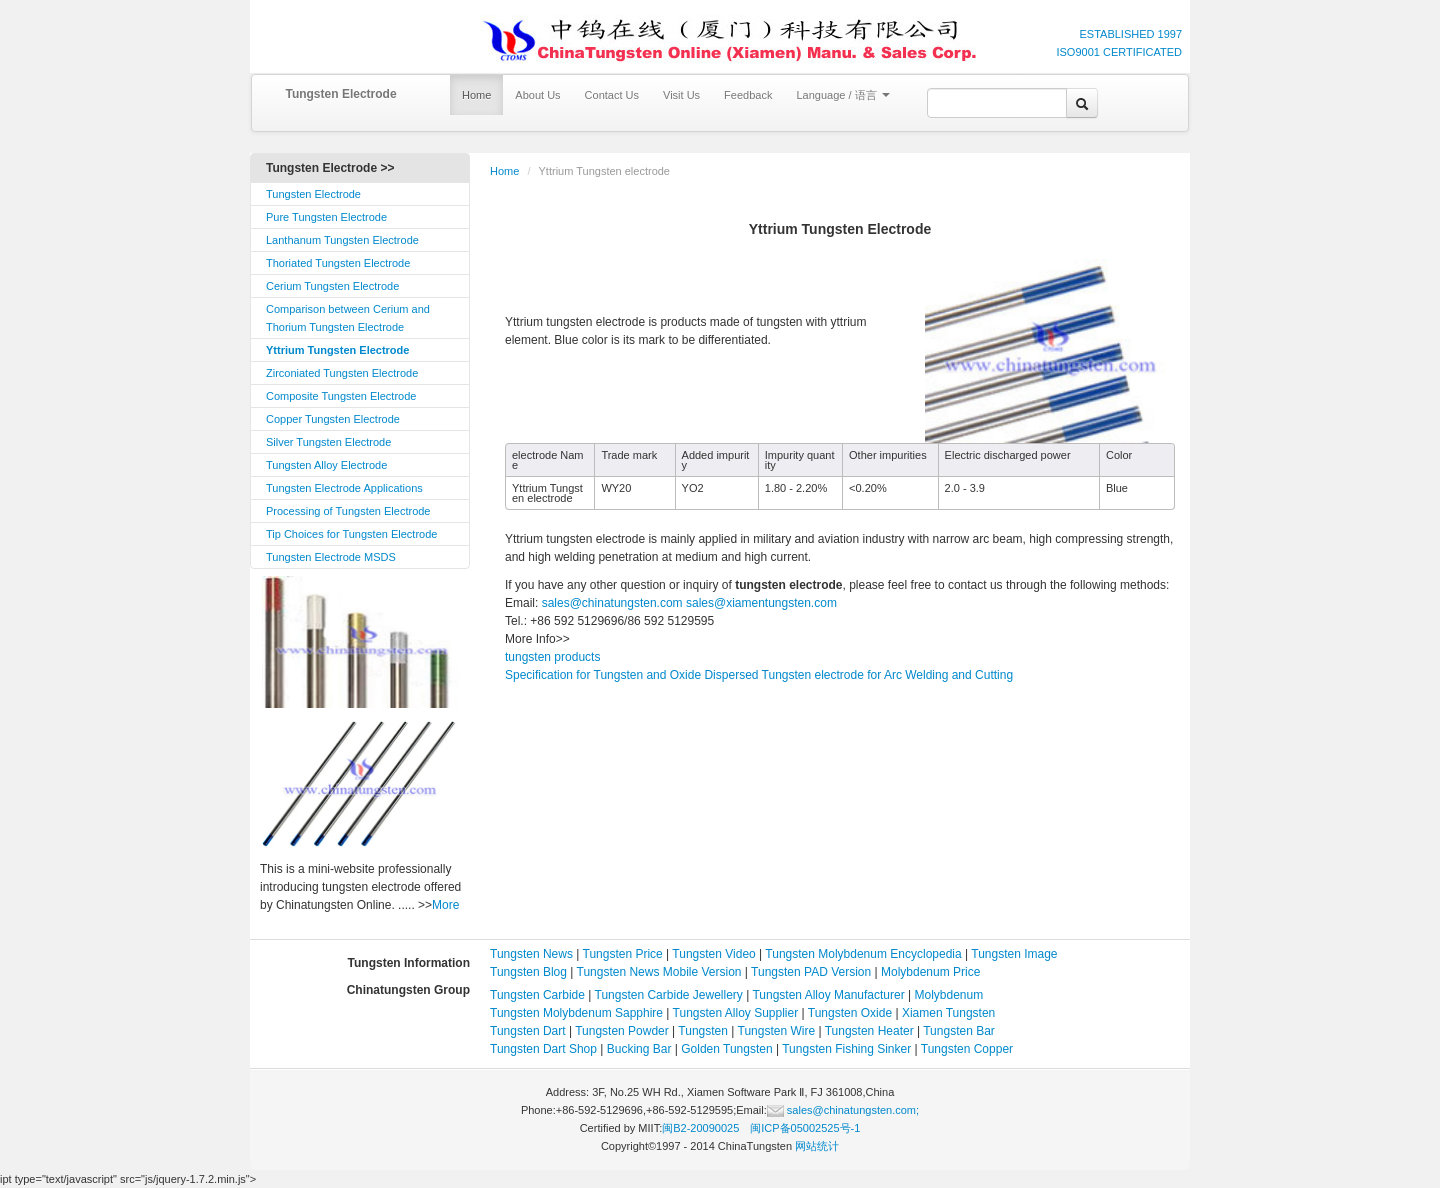  I want to click on Processing of Tungsten Electrode, so click(348, 511).